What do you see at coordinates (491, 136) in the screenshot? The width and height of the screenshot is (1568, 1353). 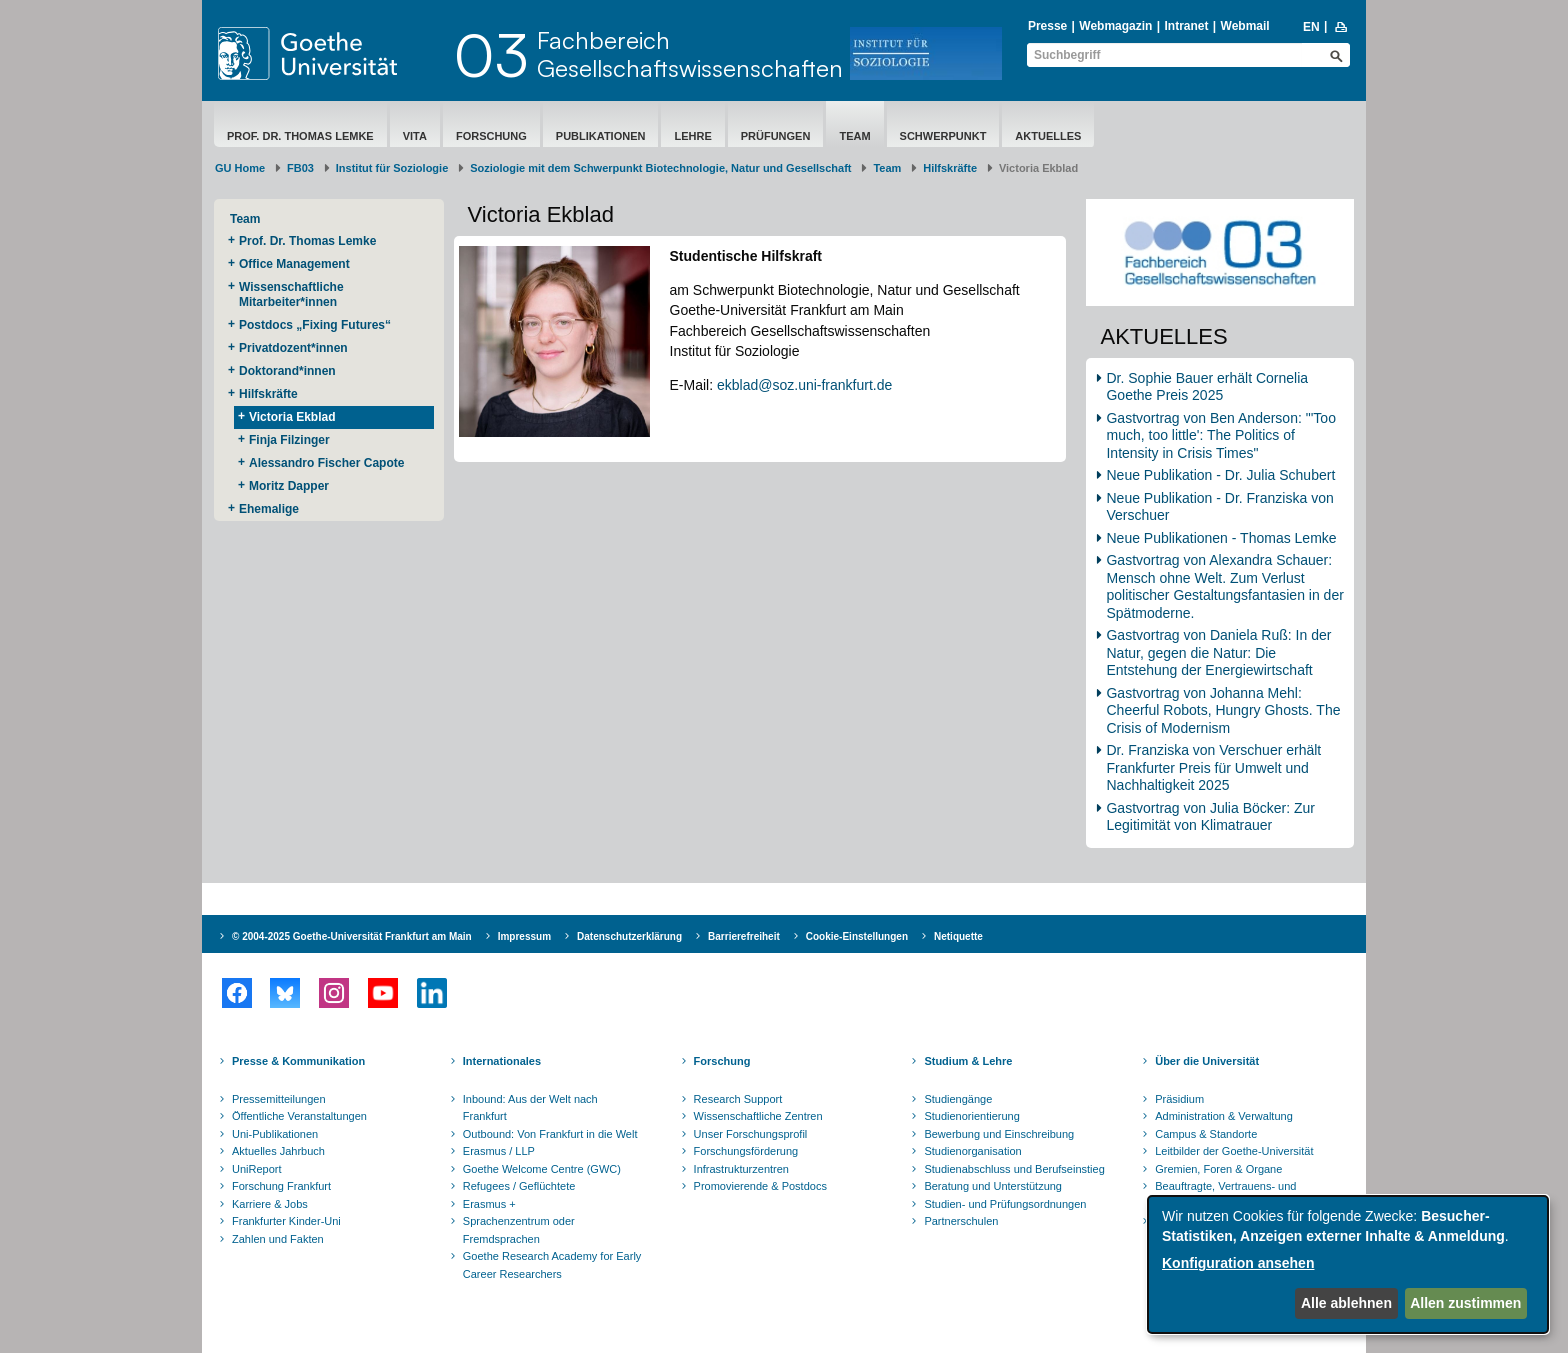 I see `Forschung` at bounding box center [491, 136].